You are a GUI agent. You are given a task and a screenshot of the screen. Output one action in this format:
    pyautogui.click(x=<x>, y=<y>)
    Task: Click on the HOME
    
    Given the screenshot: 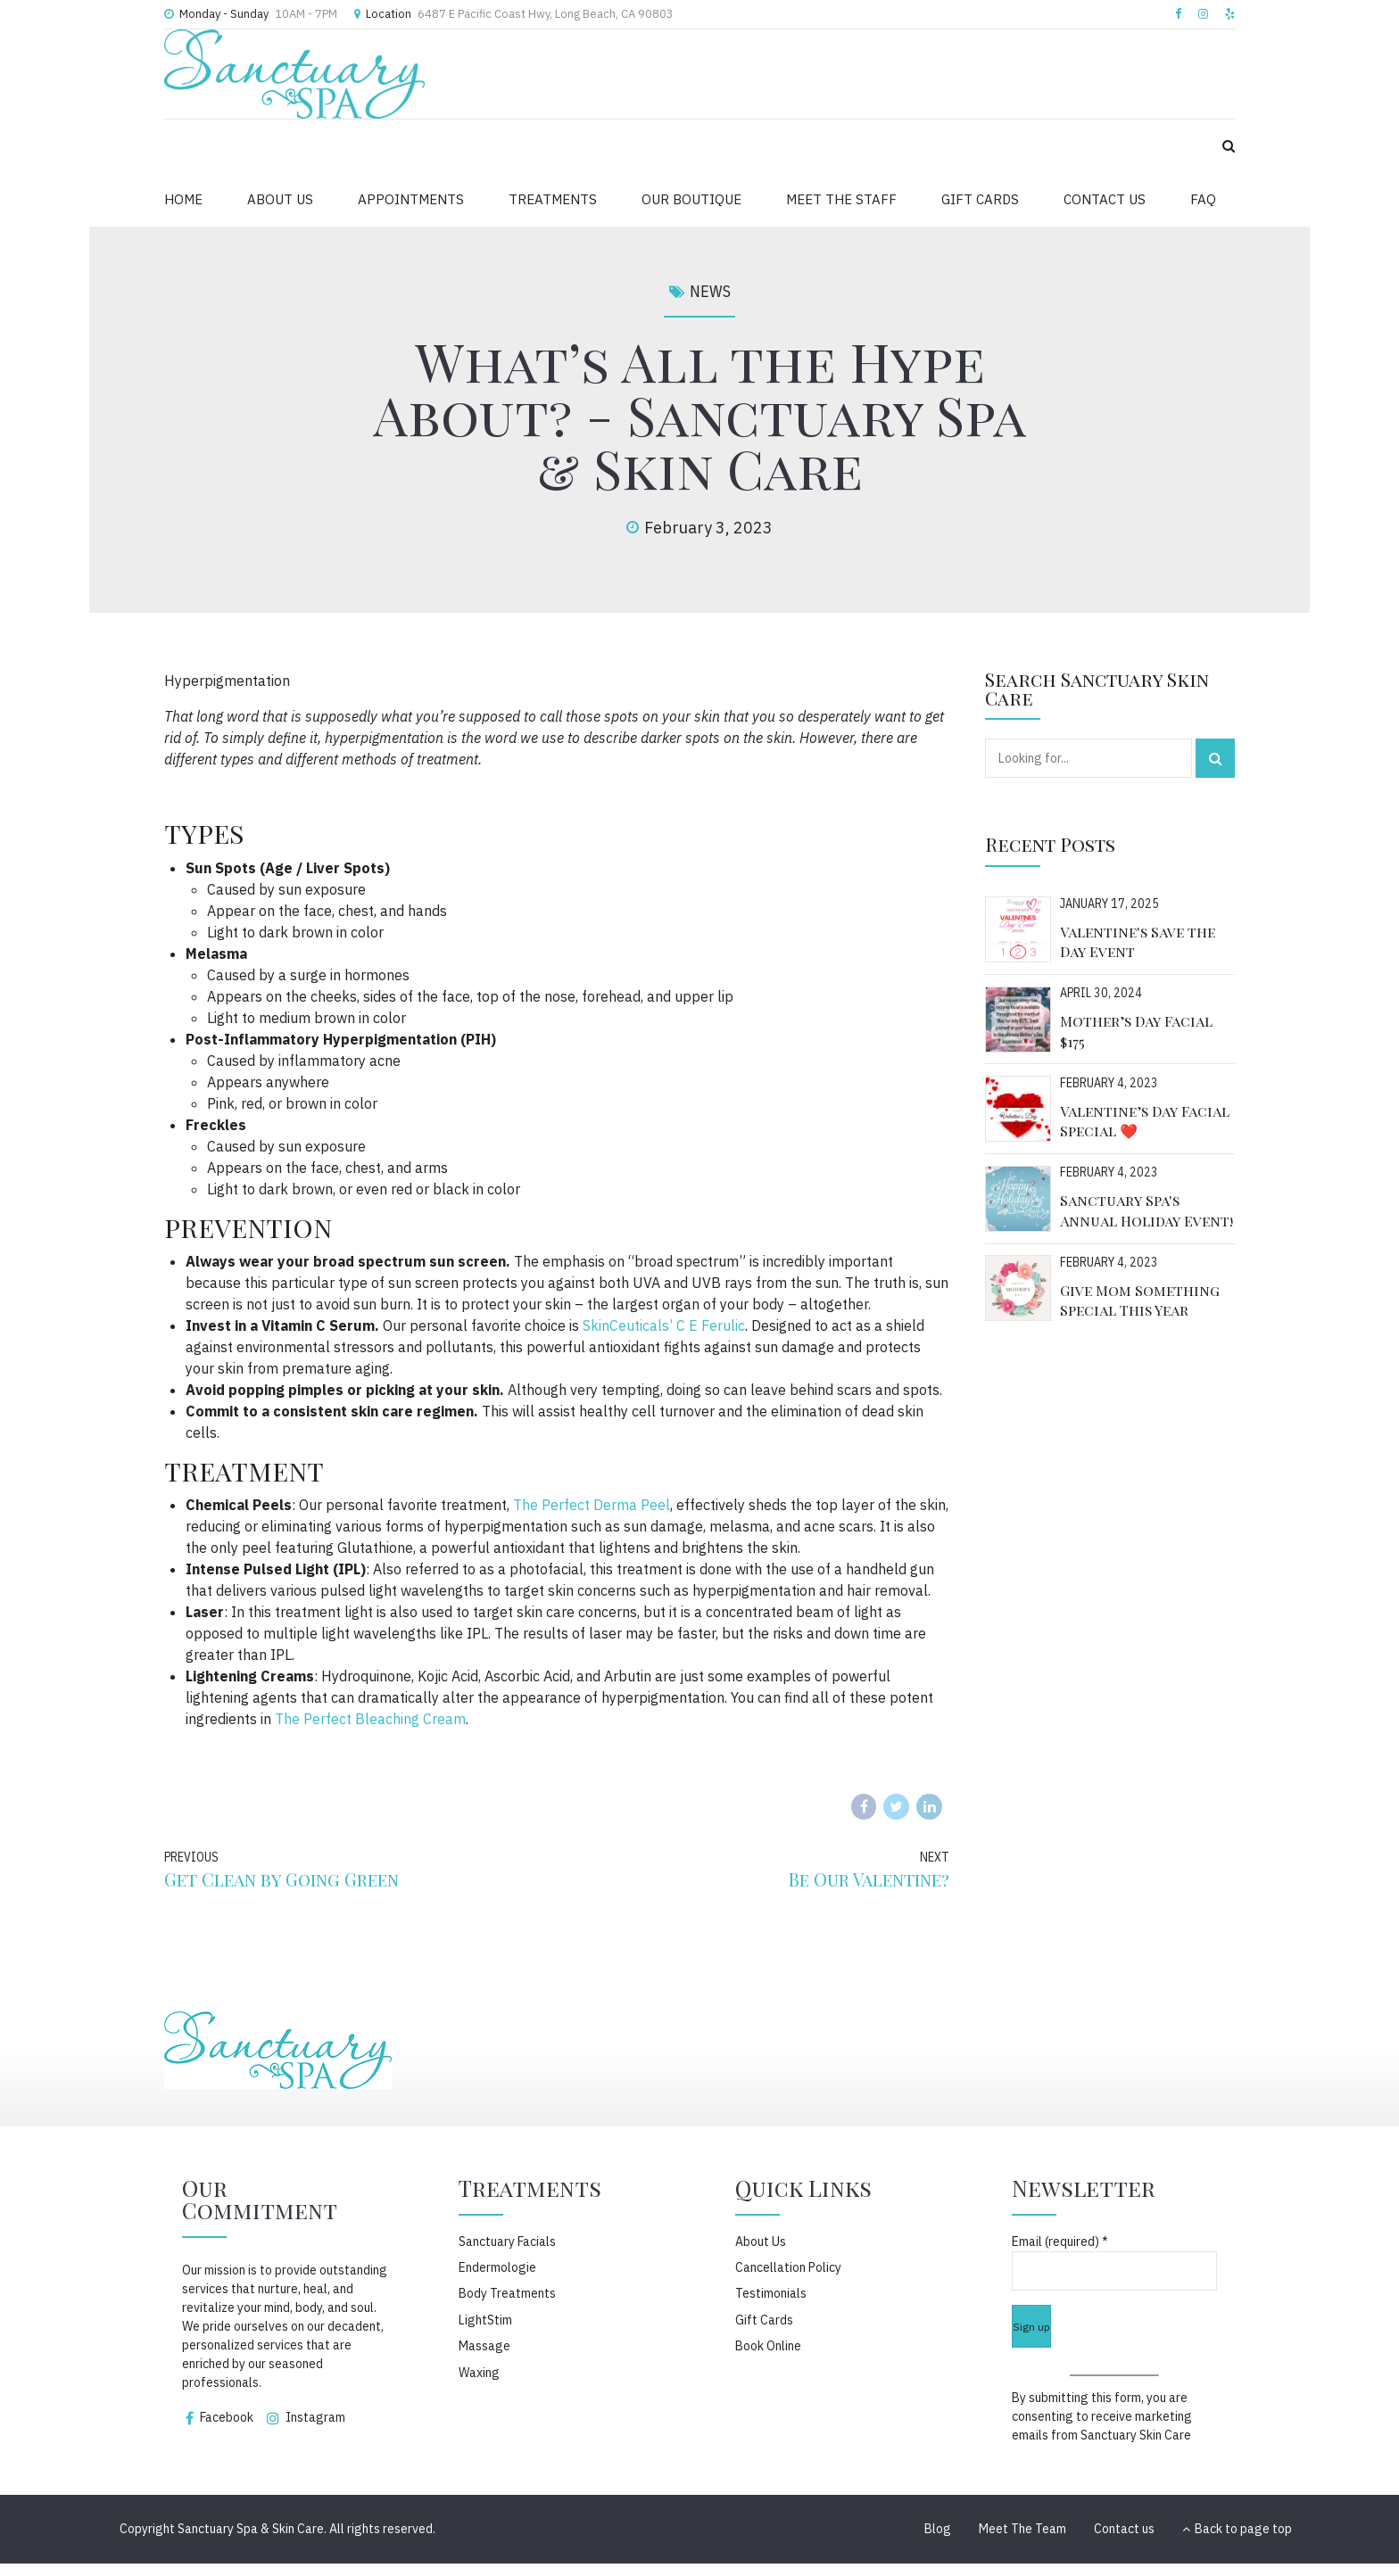 What is the action you would take?
    pyautogui.click(x=183, y=199)
    